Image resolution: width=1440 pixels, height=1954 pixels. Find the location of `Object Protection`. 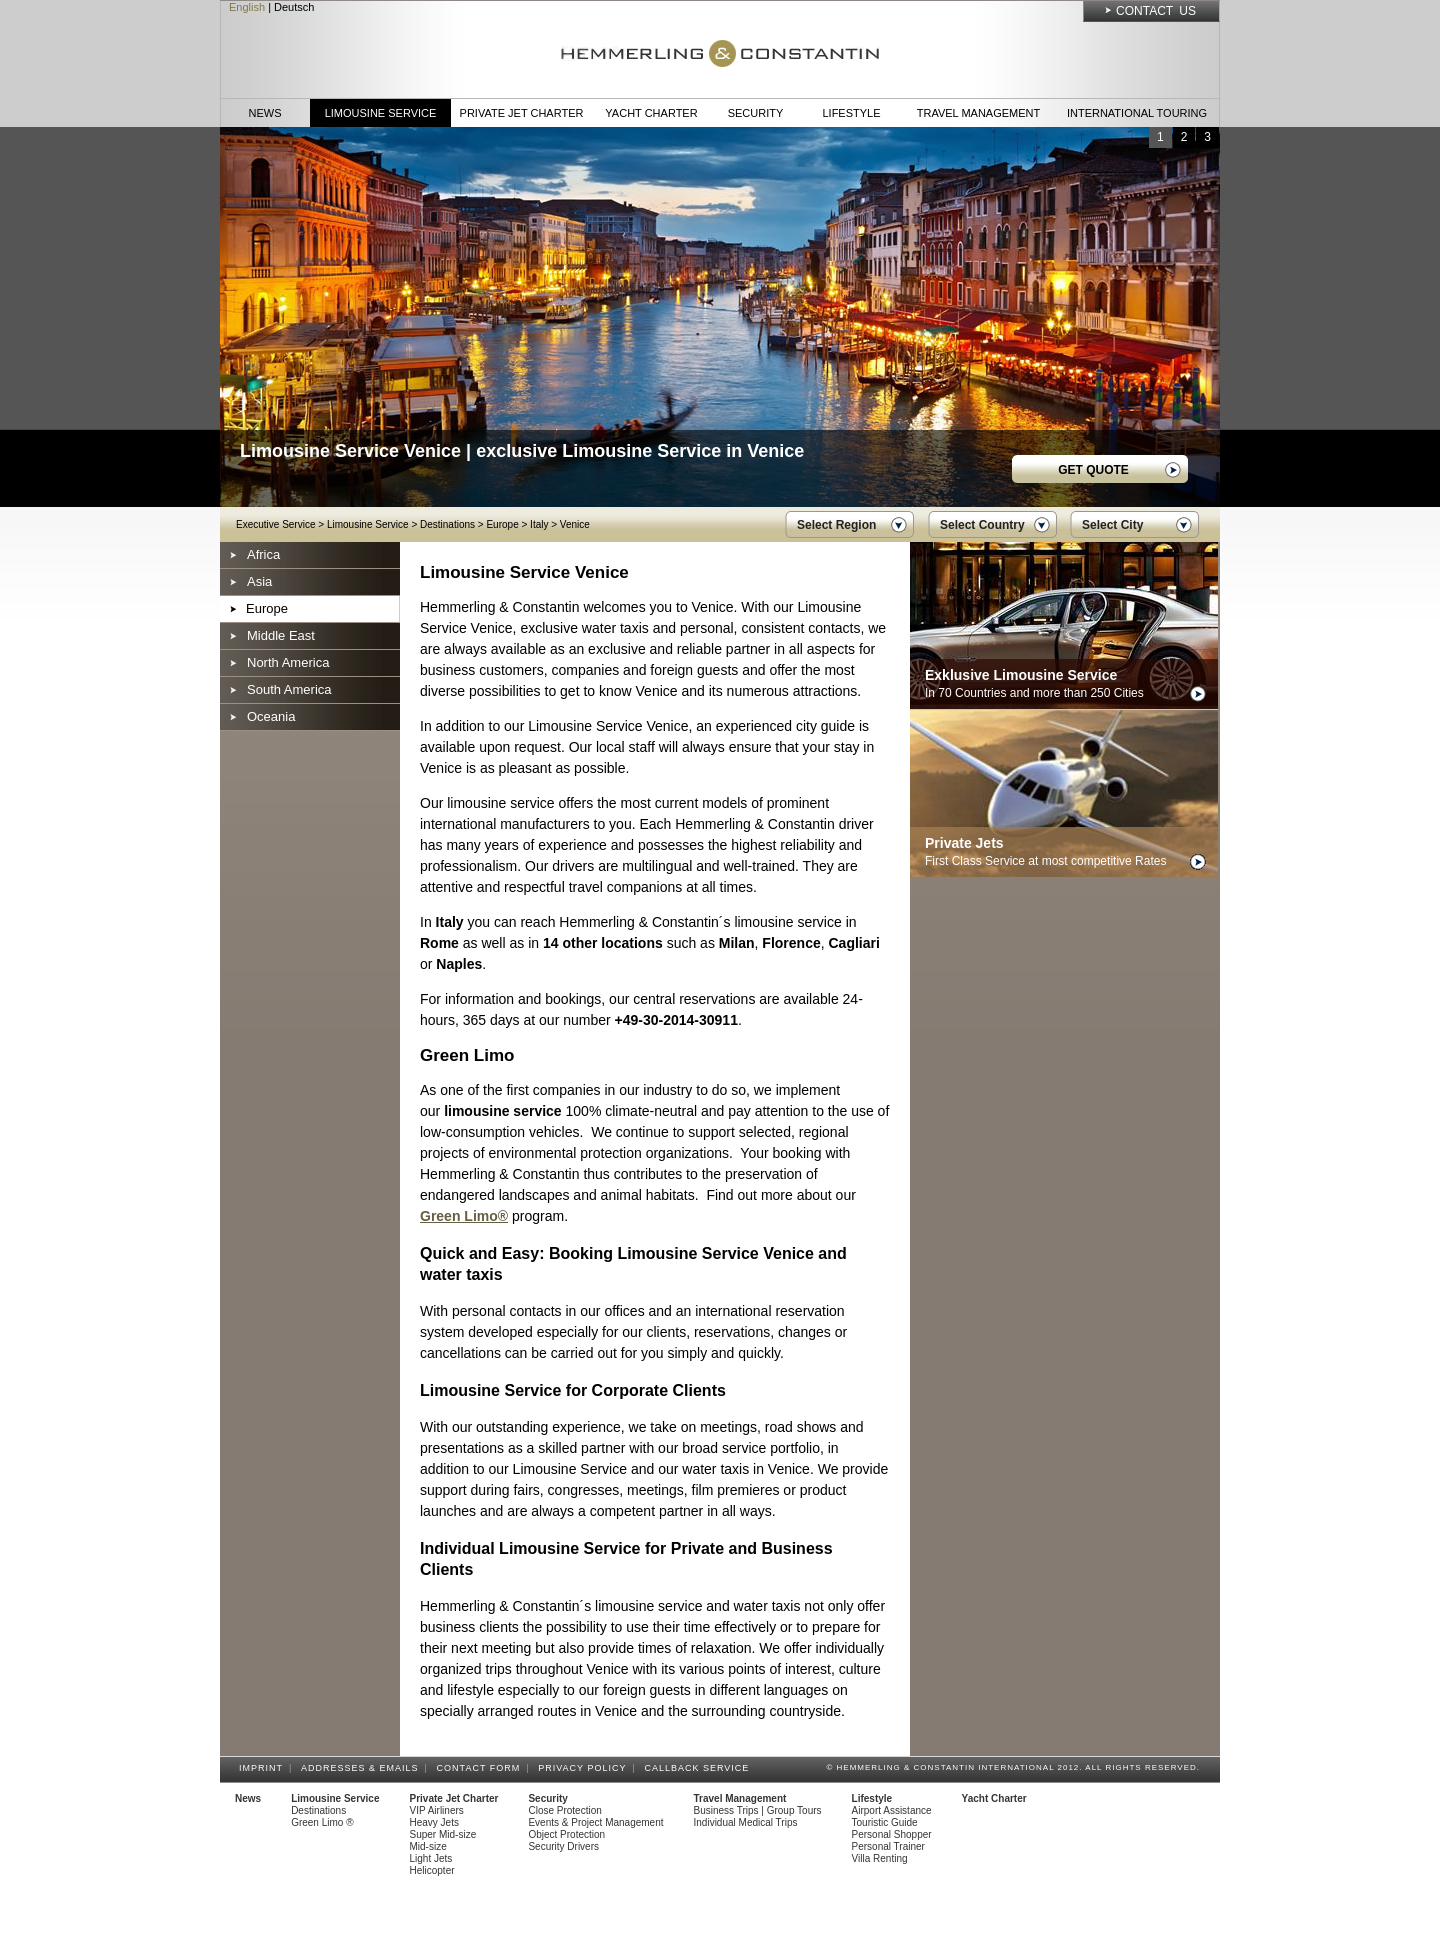

Object Protection is located at coordinates (566, 1834).